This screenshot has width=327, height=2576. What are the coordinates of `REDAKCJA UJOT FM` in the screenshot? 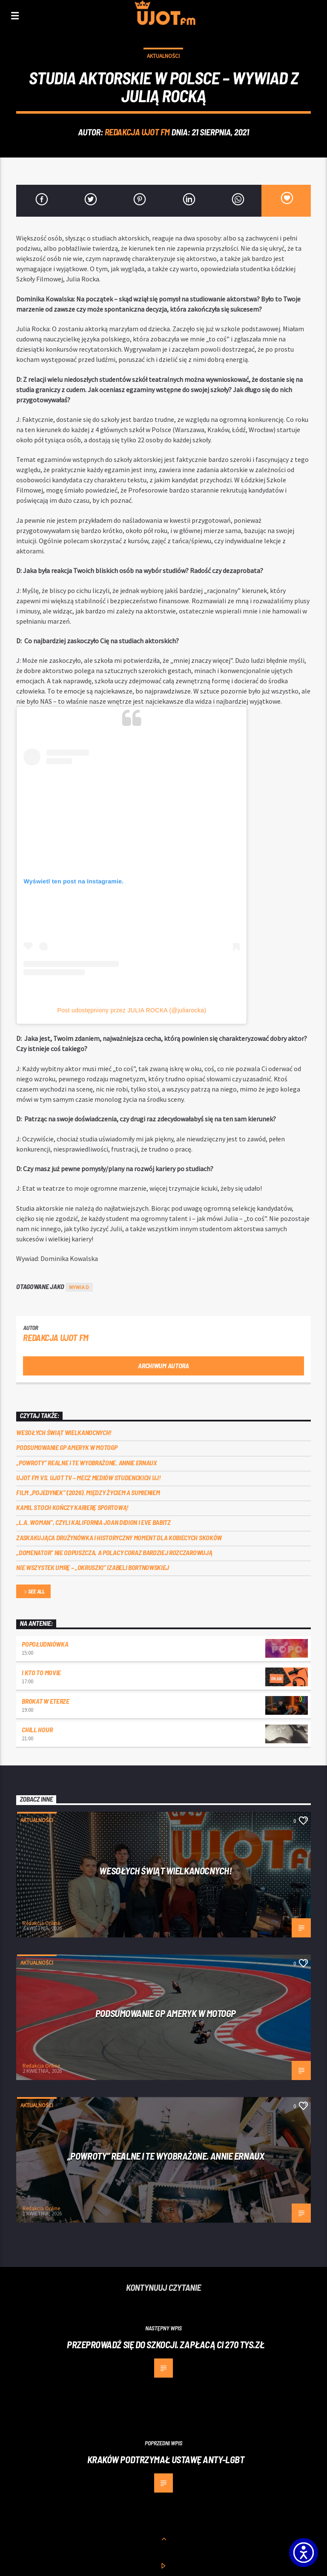 It's located at (137, 131).